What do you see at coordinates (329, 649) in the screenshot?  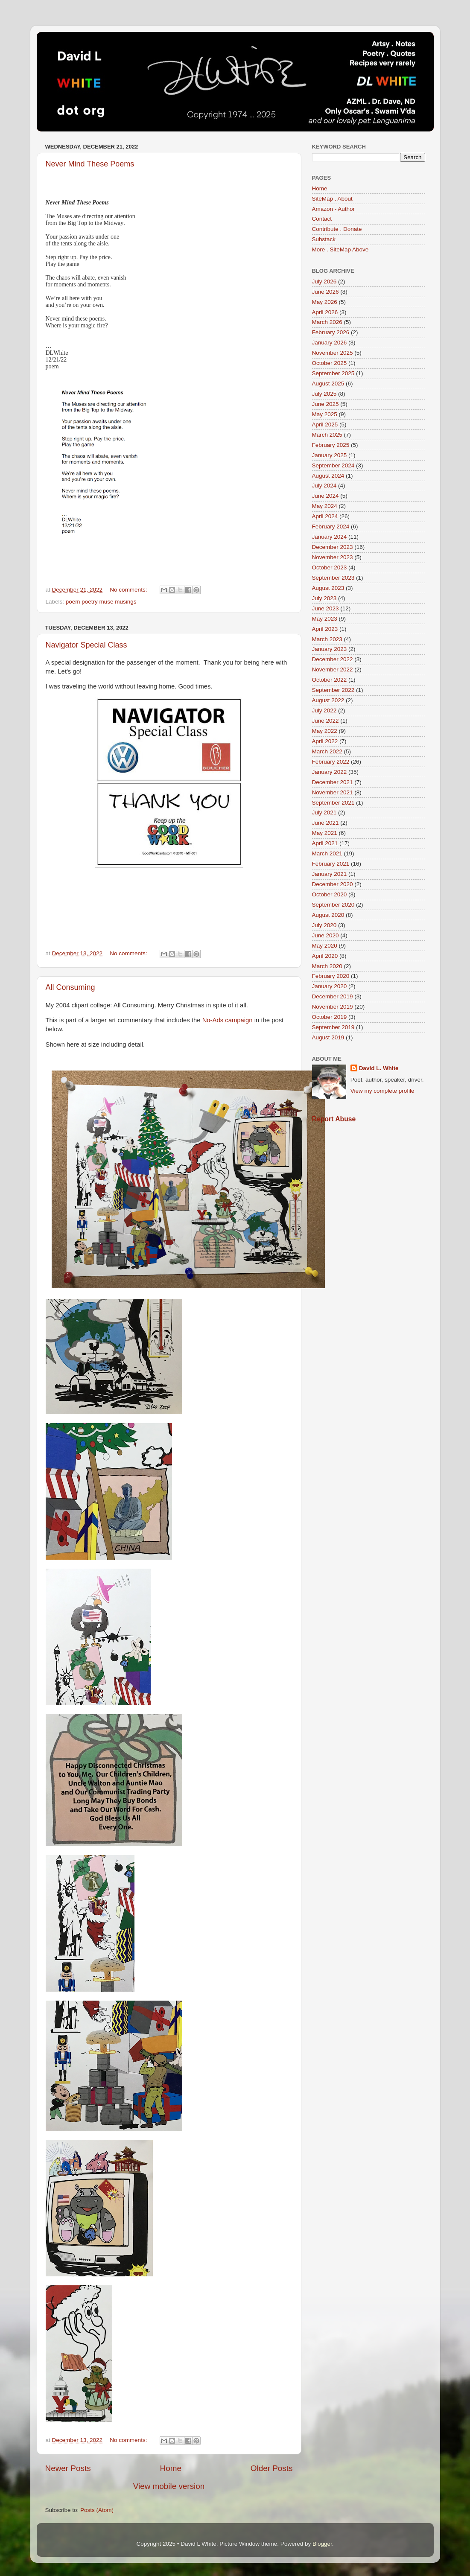 I see `January 2023` at bounding box center [329, 649].